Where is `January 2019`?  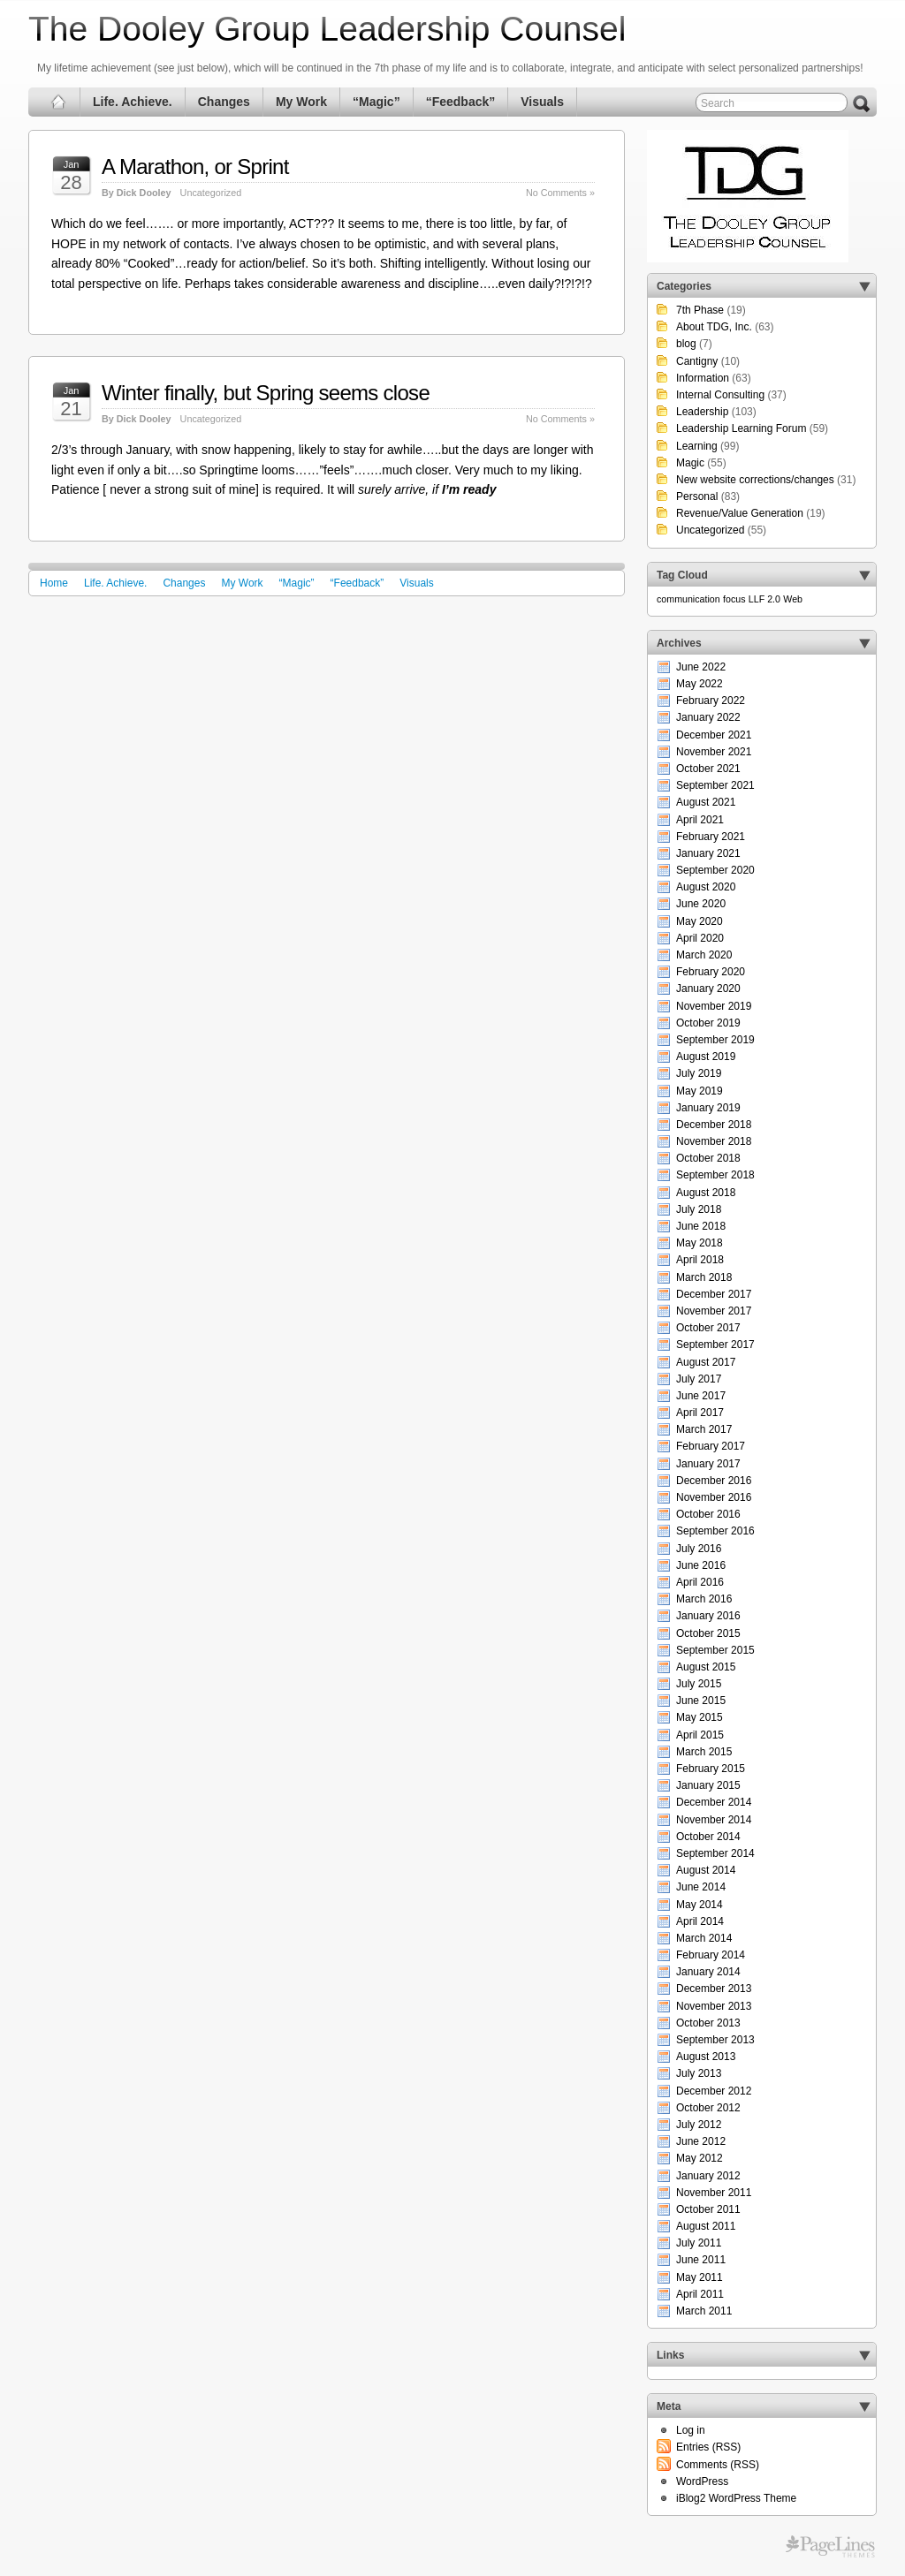 January 2019 is located at coordinates (708, 1108).